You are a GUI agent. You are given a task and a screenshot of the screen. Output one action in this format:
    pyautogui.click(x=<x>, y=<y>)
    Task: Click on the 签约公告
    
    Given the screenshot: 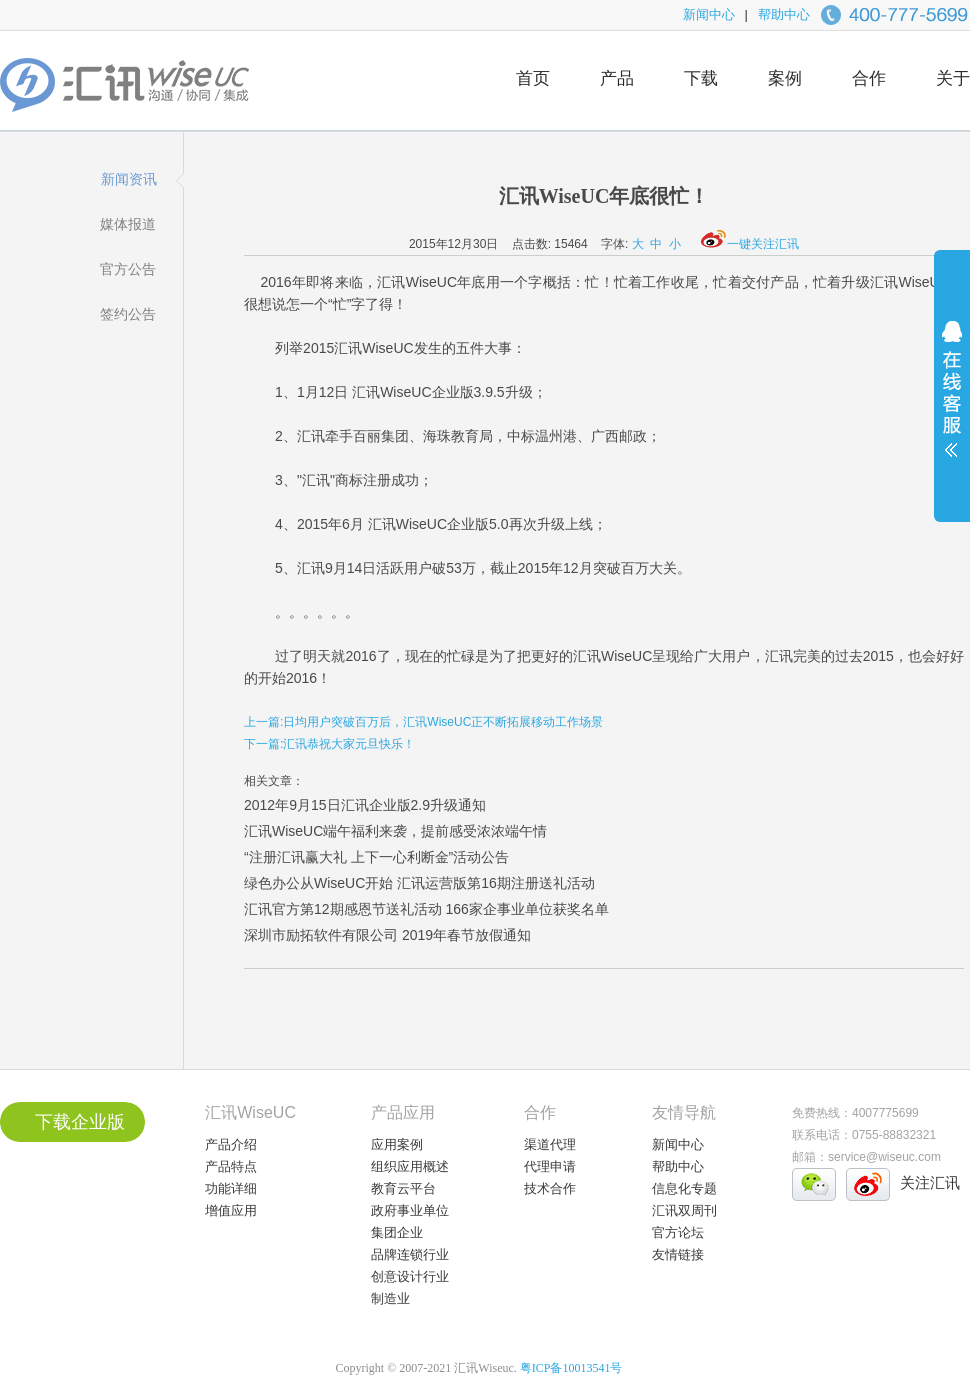 What is the action you would take?
    pyautogui.click(x=128, y=314)
    